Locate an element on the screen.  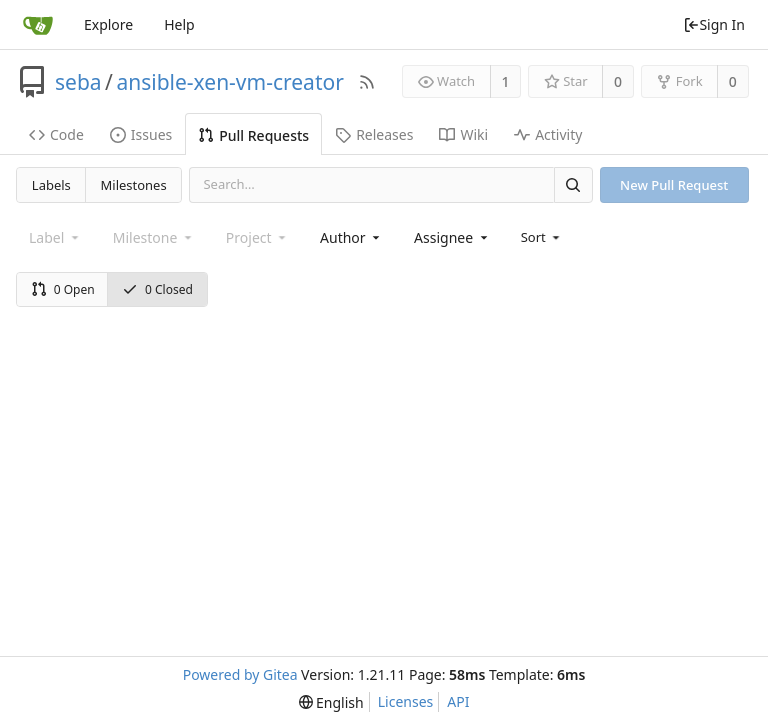
Activity is located at coordinates (548, 134).